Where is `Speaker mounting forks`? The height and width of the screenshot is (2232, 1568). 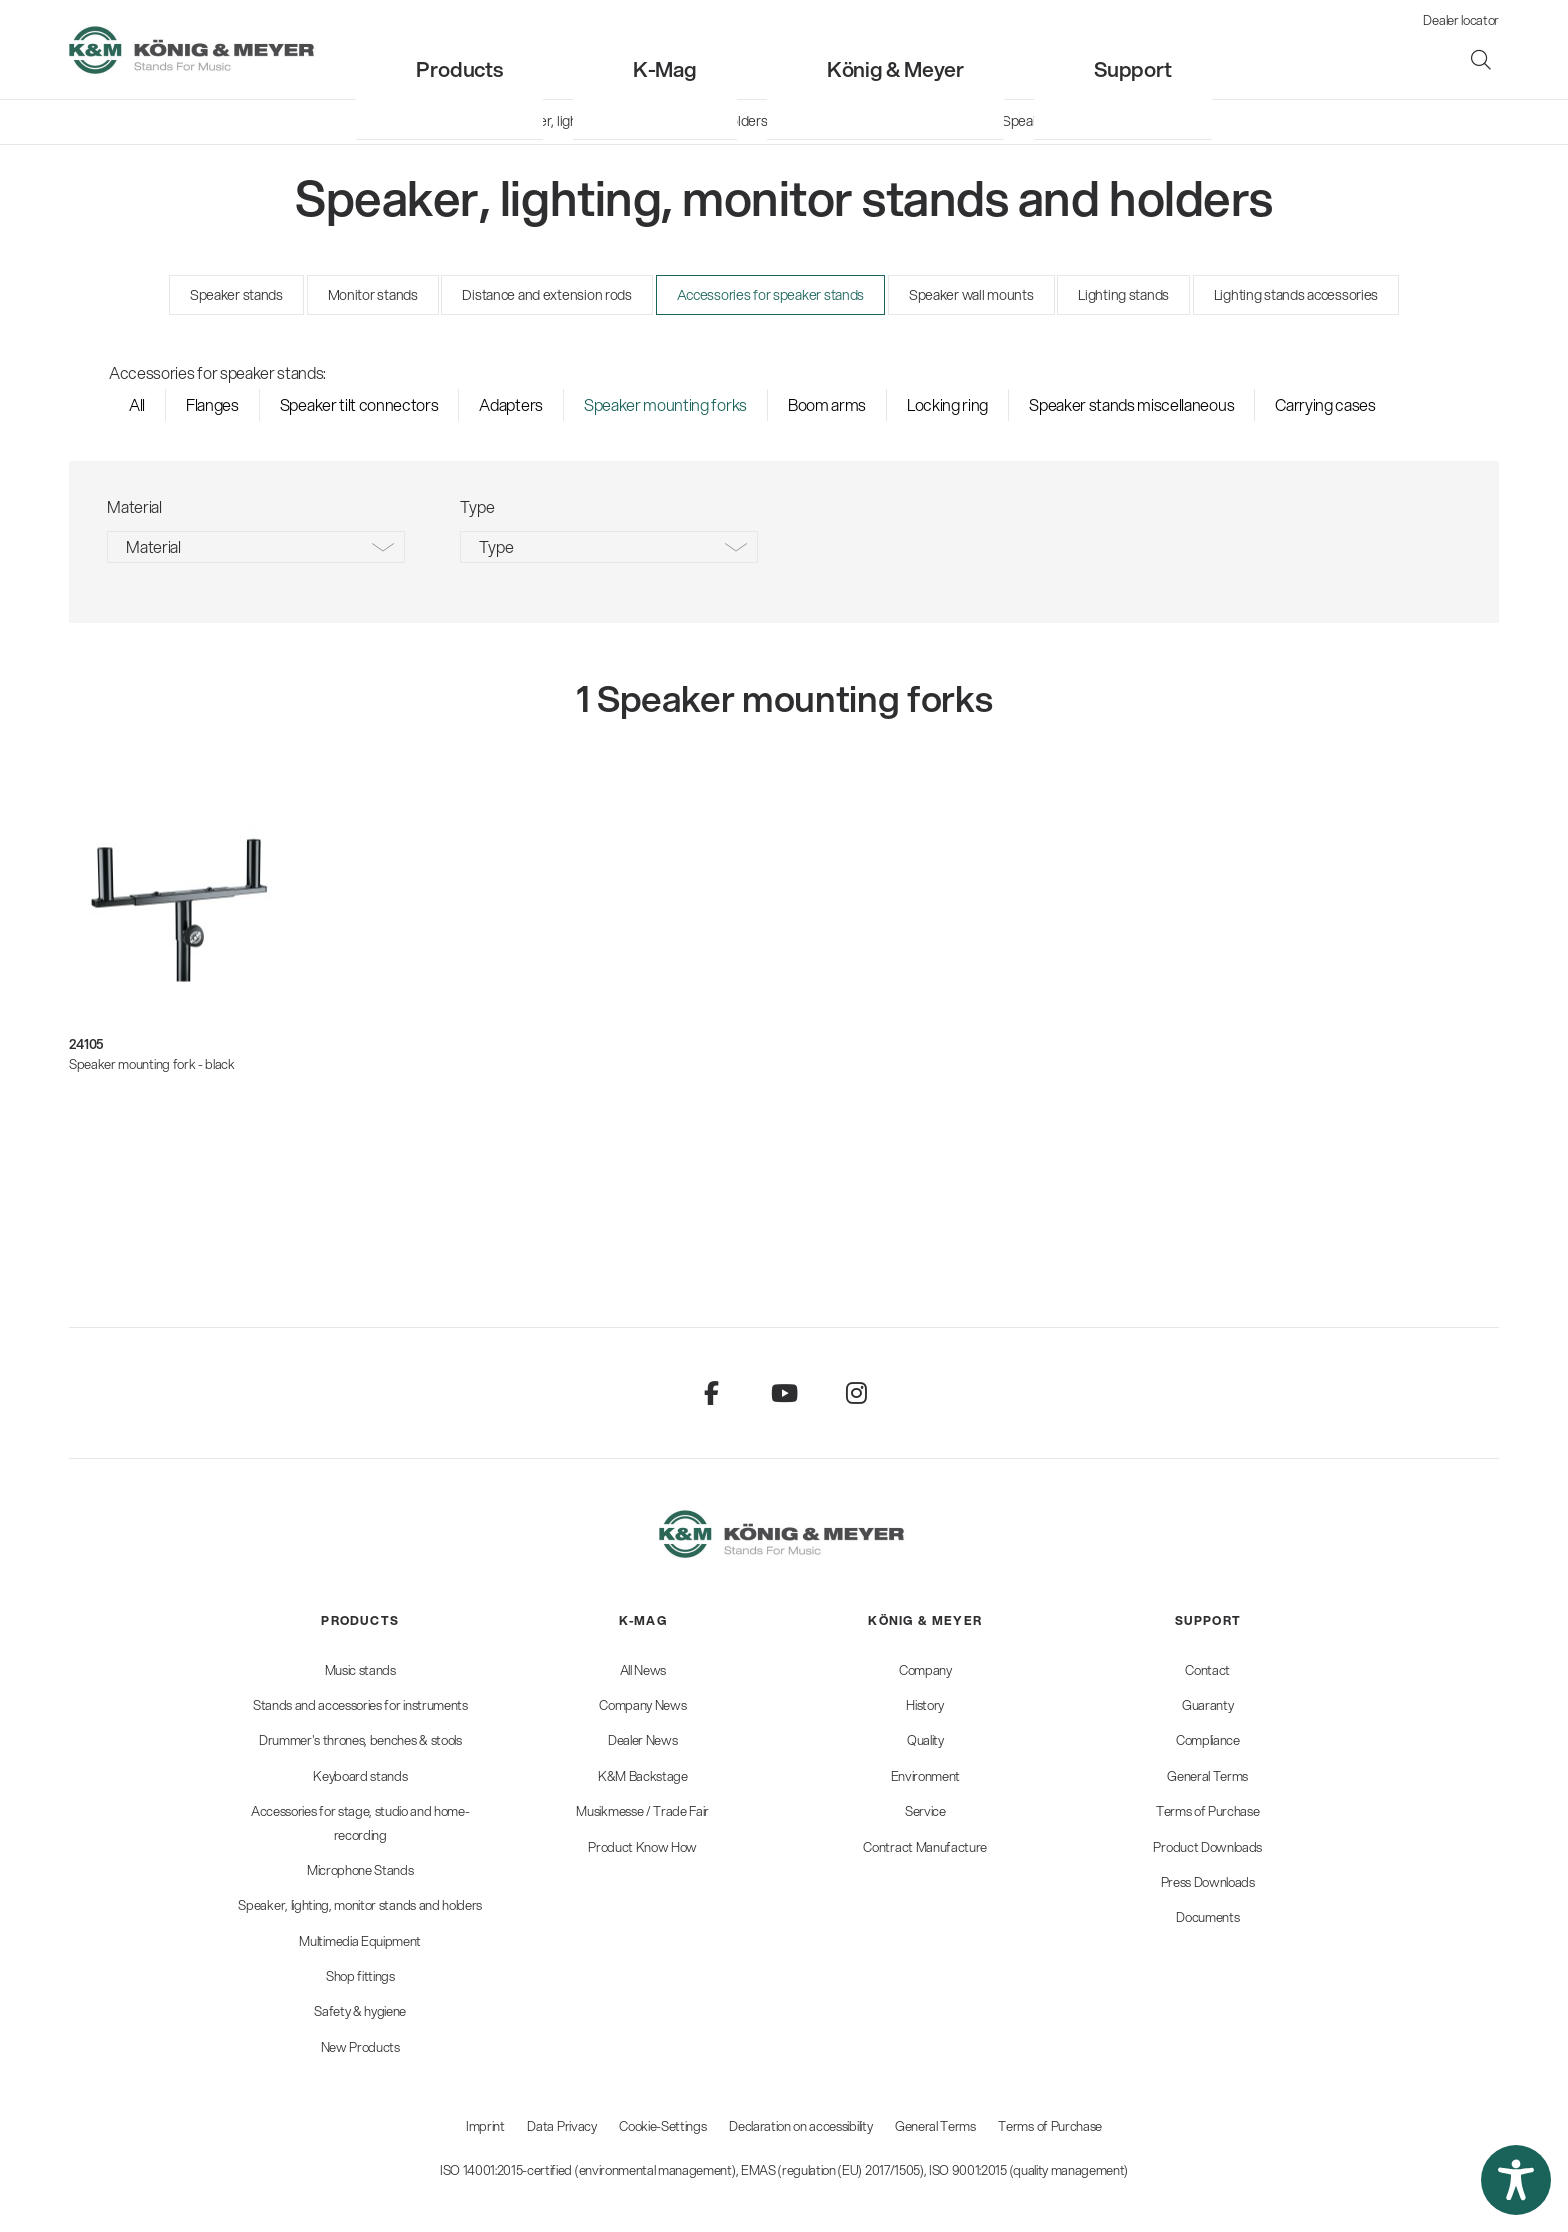 Speaker mounting forks is located at coordinates (665, 404).